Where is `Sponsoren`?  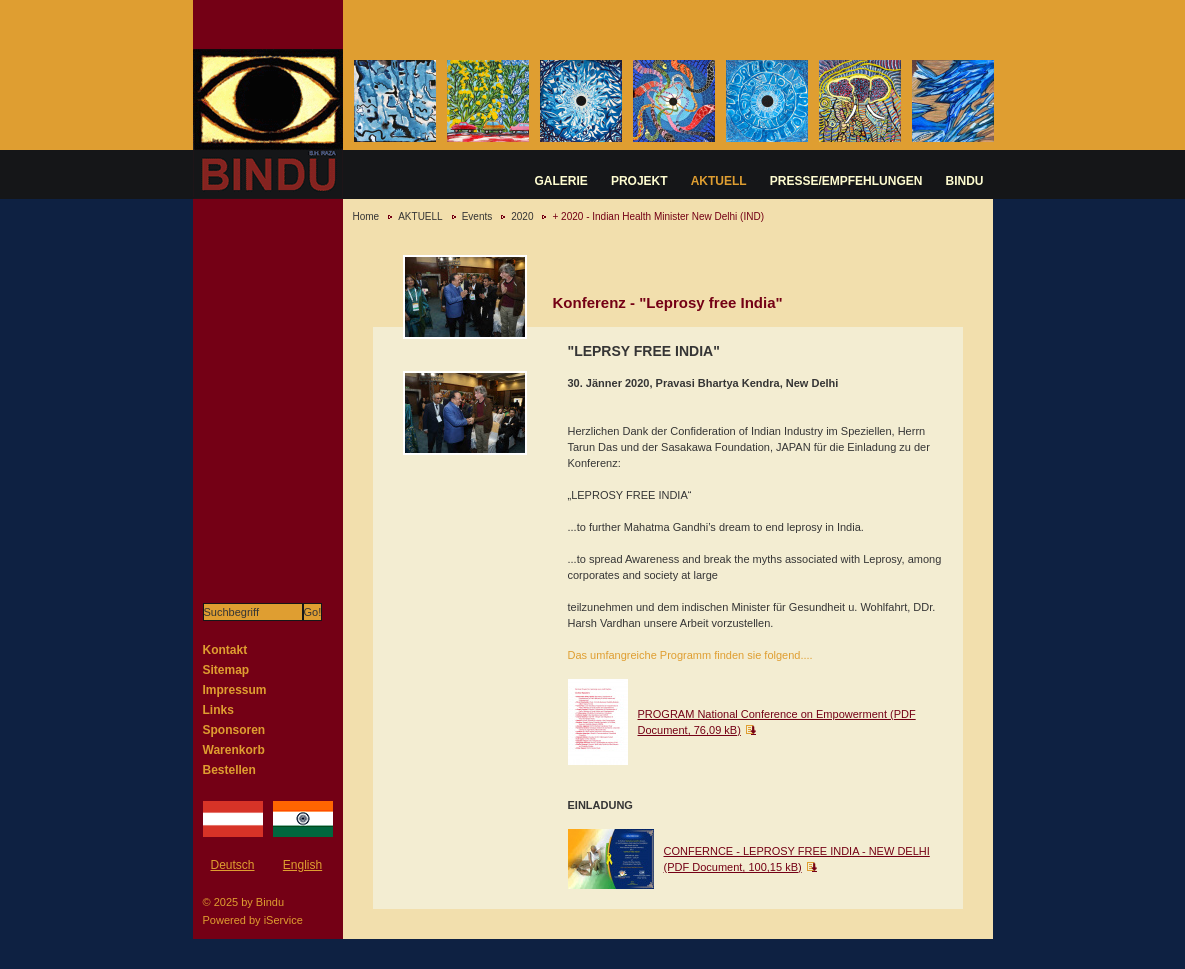
Sponsoren is located at coordinates (234, 730).